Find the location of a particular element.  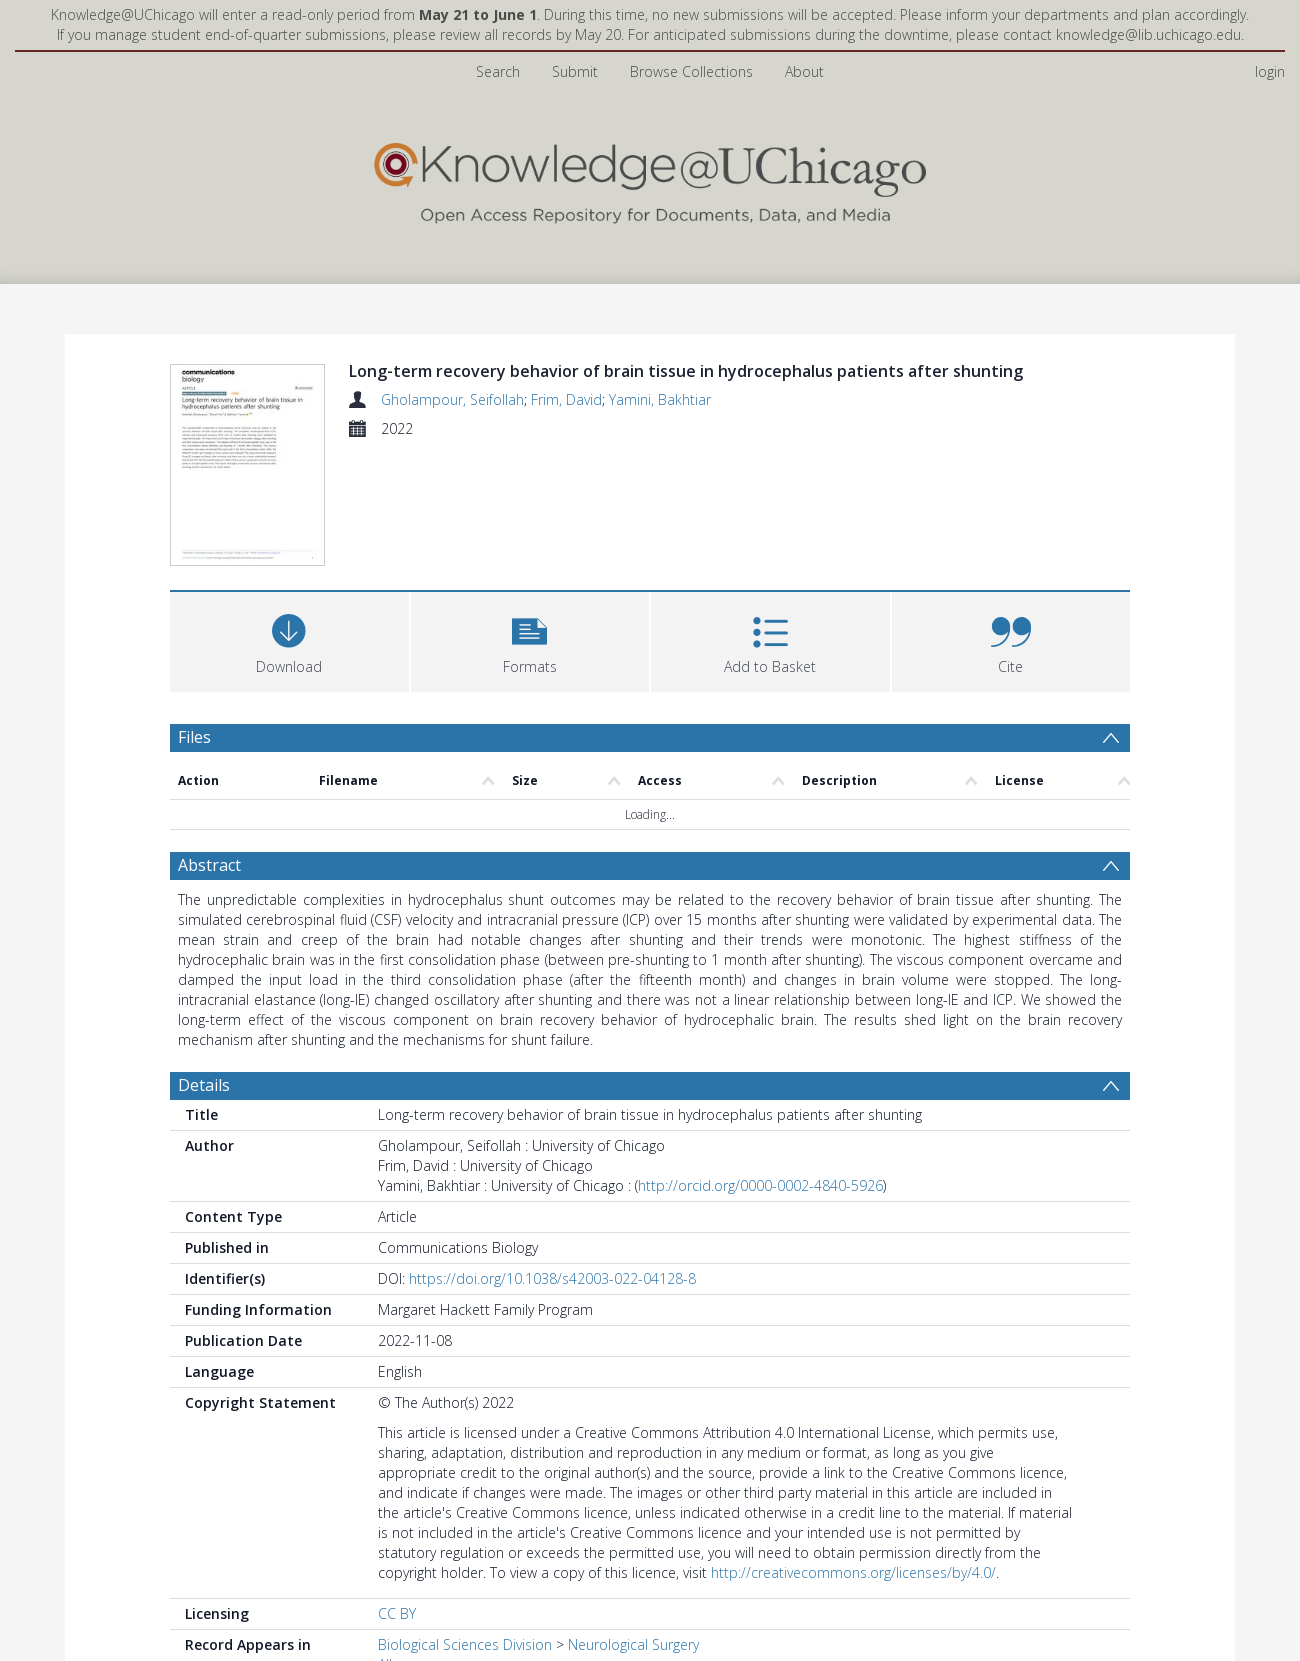

Frim, David is located at coordinates (566, 399).